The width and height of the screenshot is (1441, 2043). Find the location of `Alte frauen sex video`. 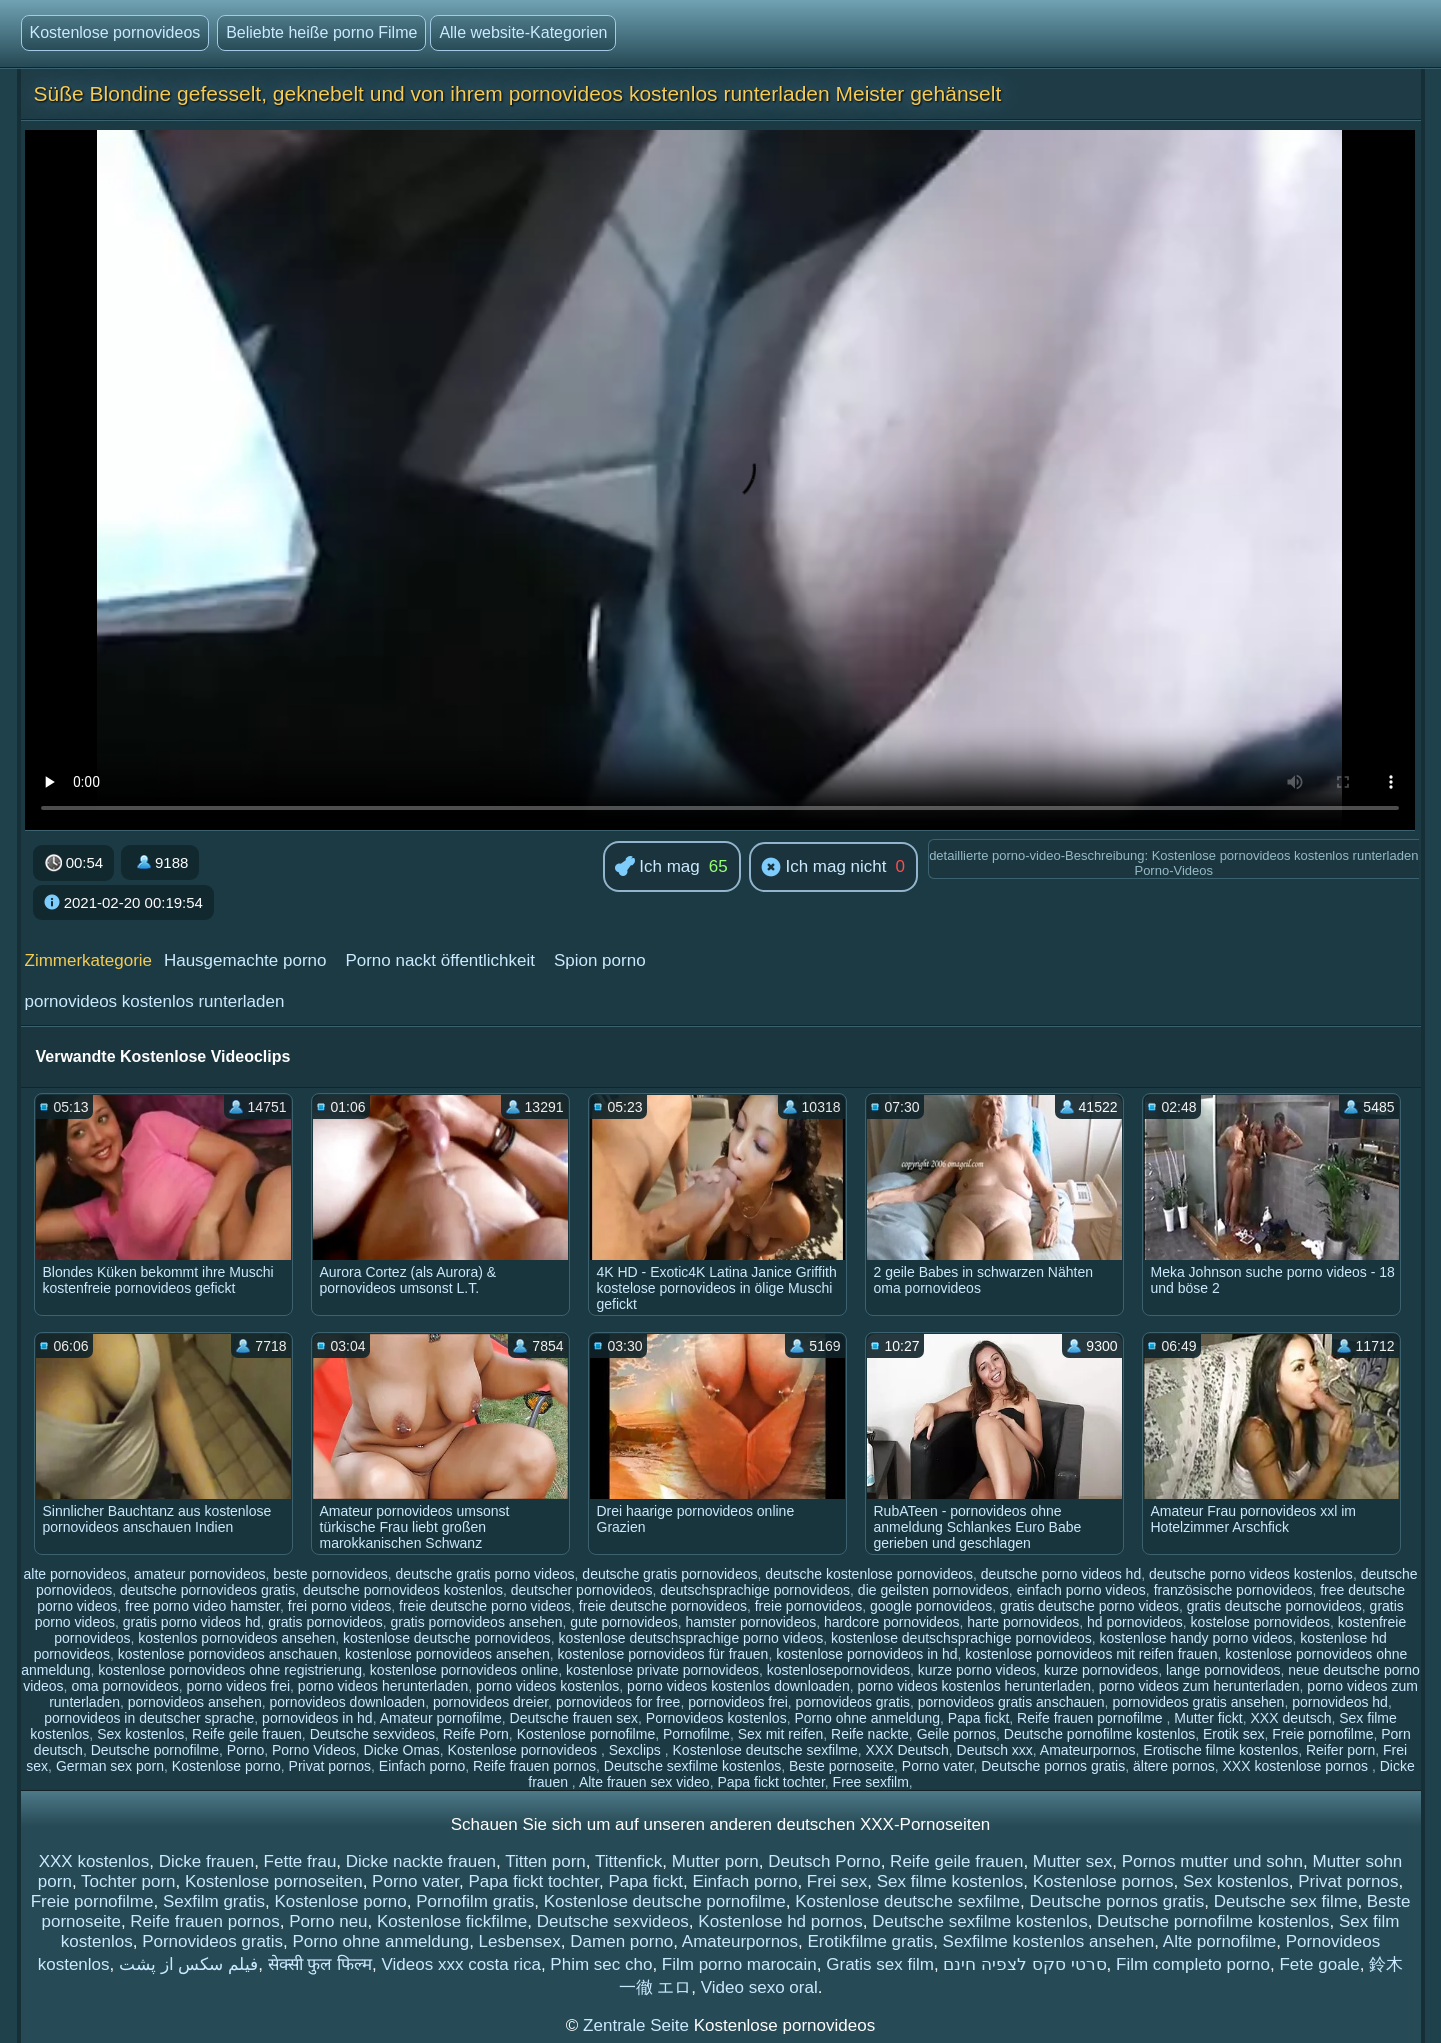

Alte frauen sex video is located at coordinates (644, 1782).